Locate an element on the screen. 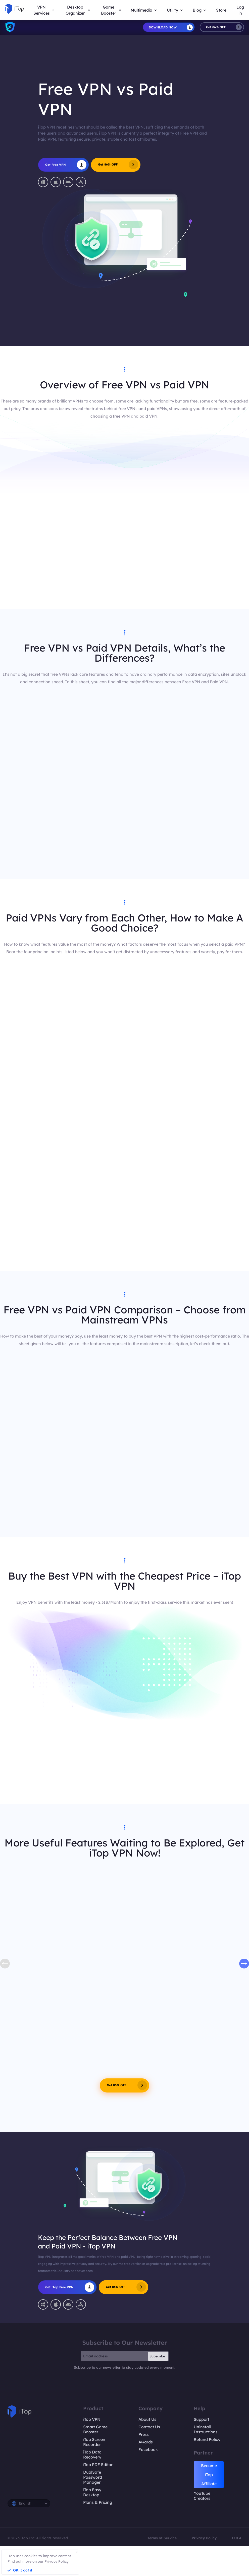  Smart Game Booster is located at coordinates (95, 2429).